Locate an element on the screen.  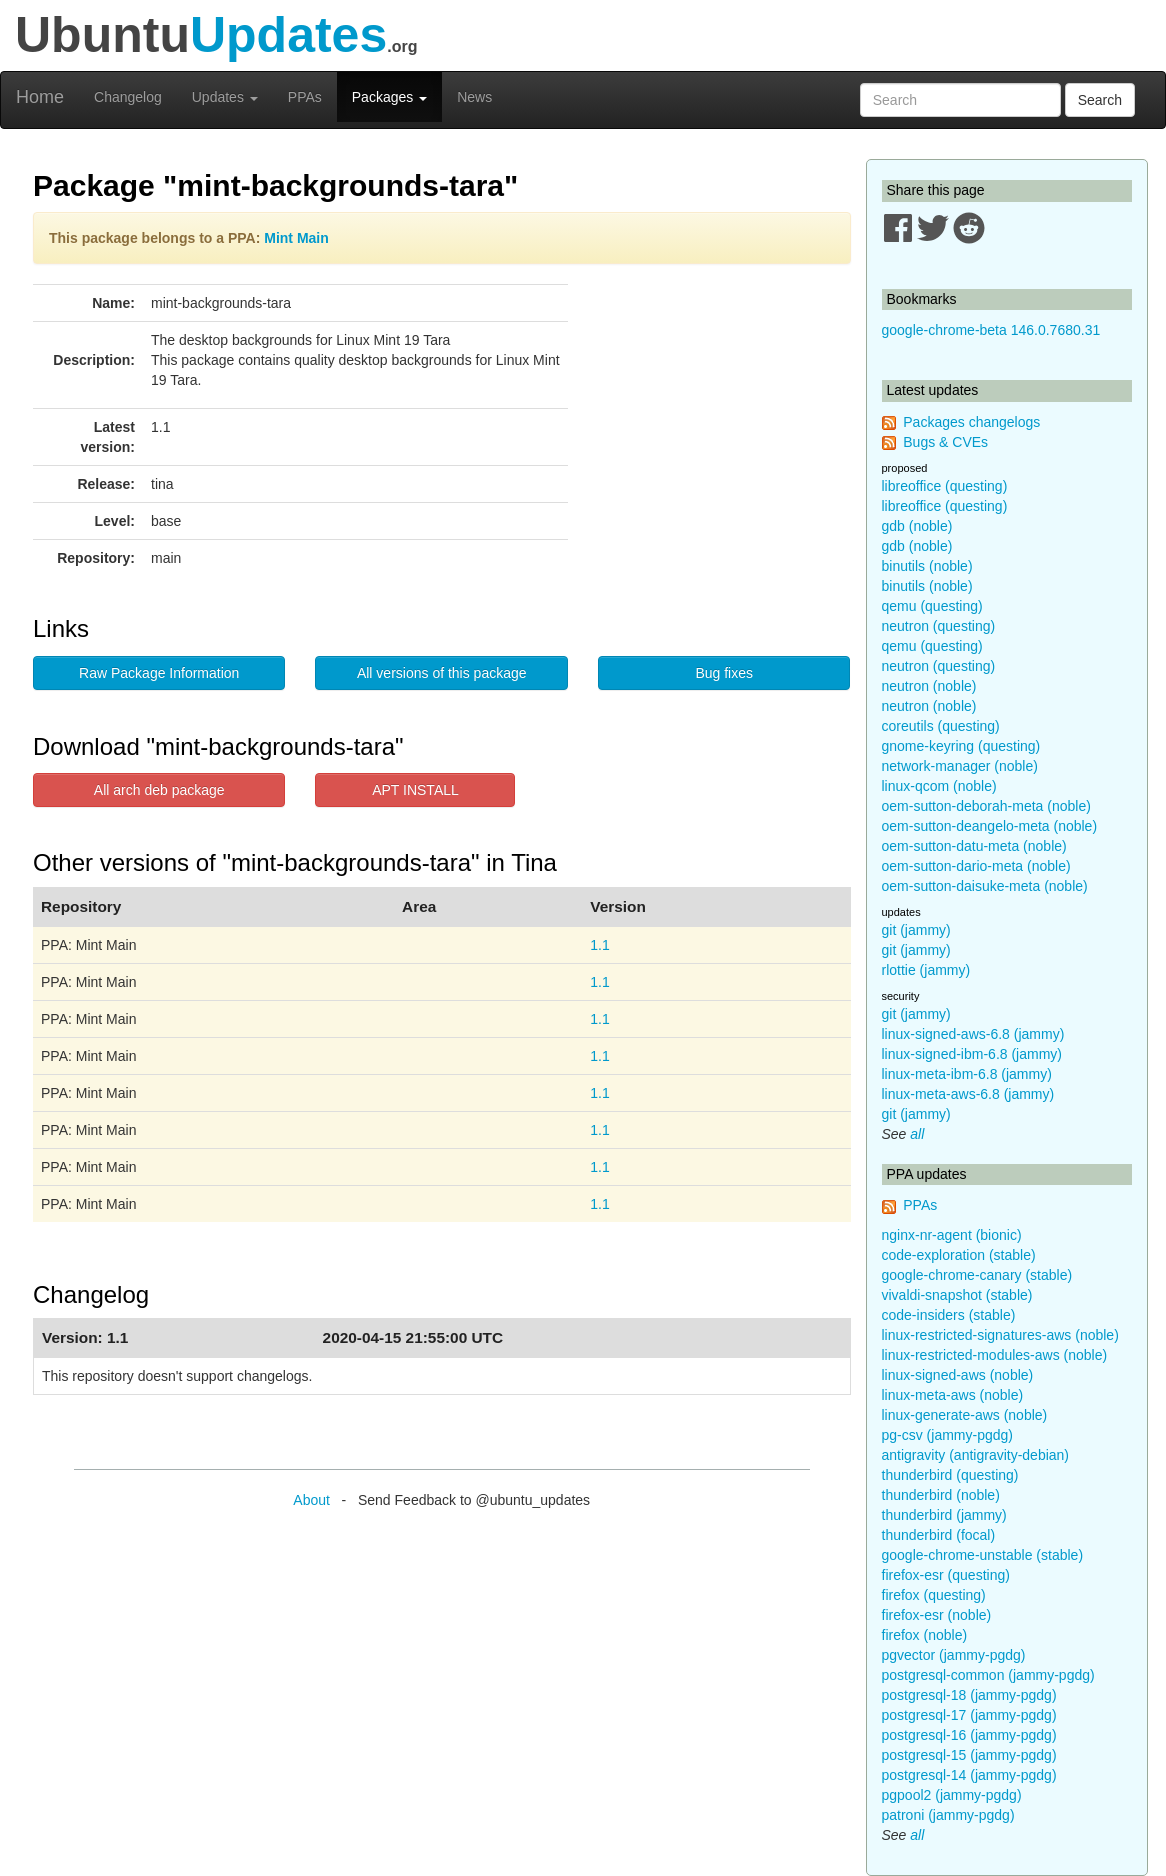
Changelog is located at coordinates (128, 97).